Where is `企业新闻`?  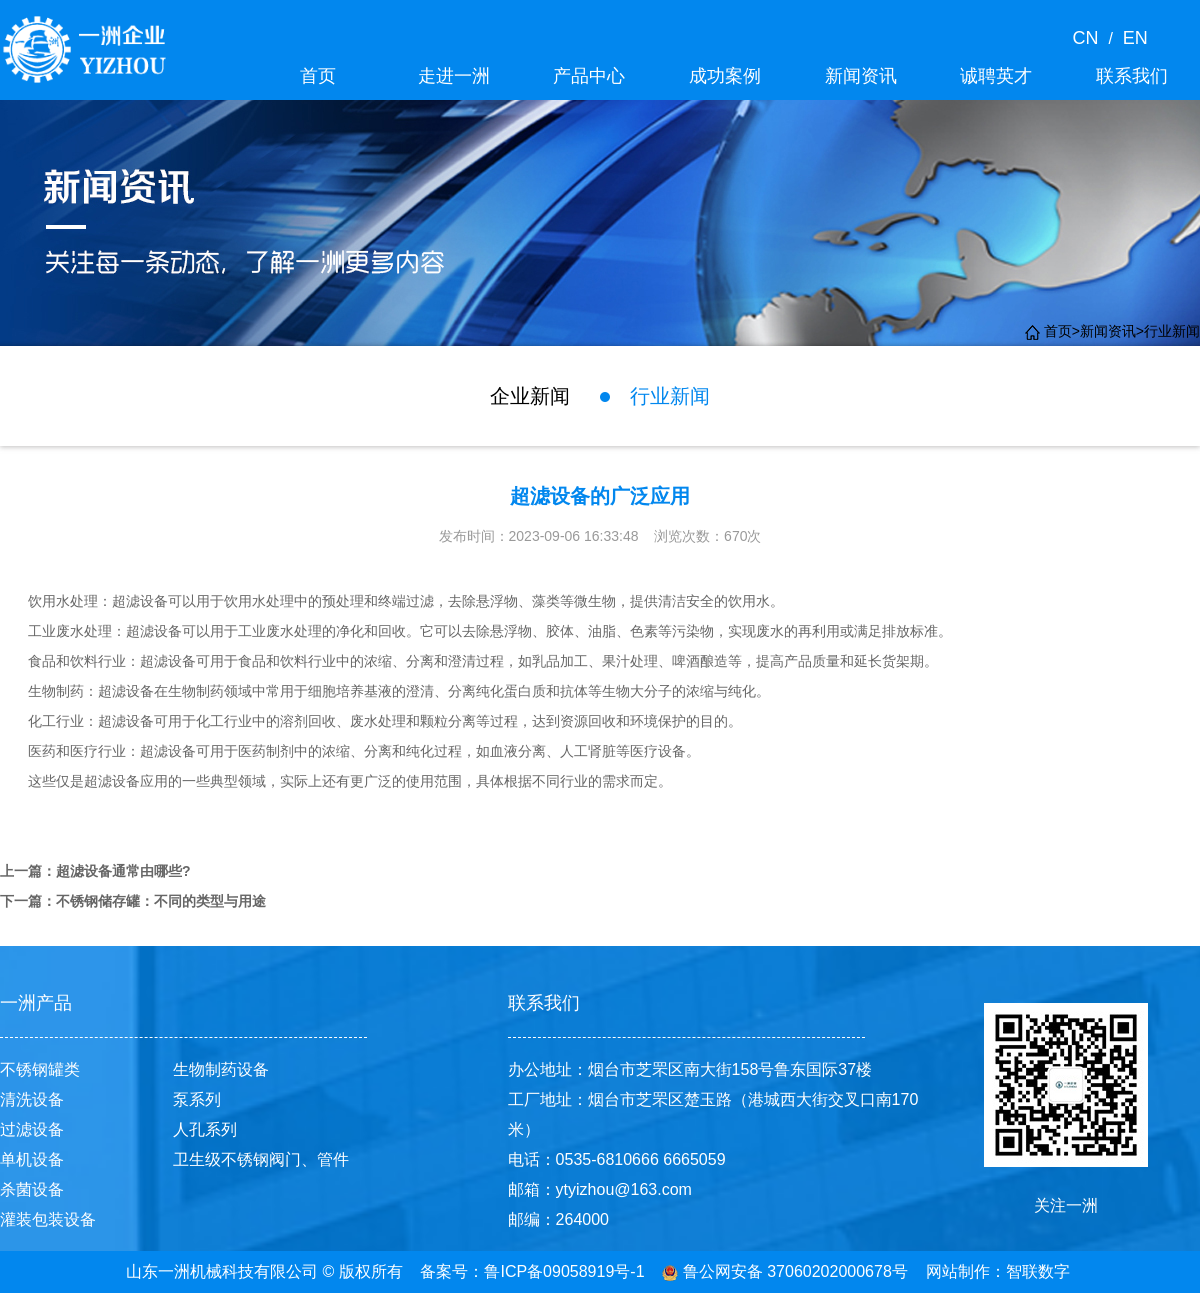 企业新闻 is located at coordinates (530, 396).